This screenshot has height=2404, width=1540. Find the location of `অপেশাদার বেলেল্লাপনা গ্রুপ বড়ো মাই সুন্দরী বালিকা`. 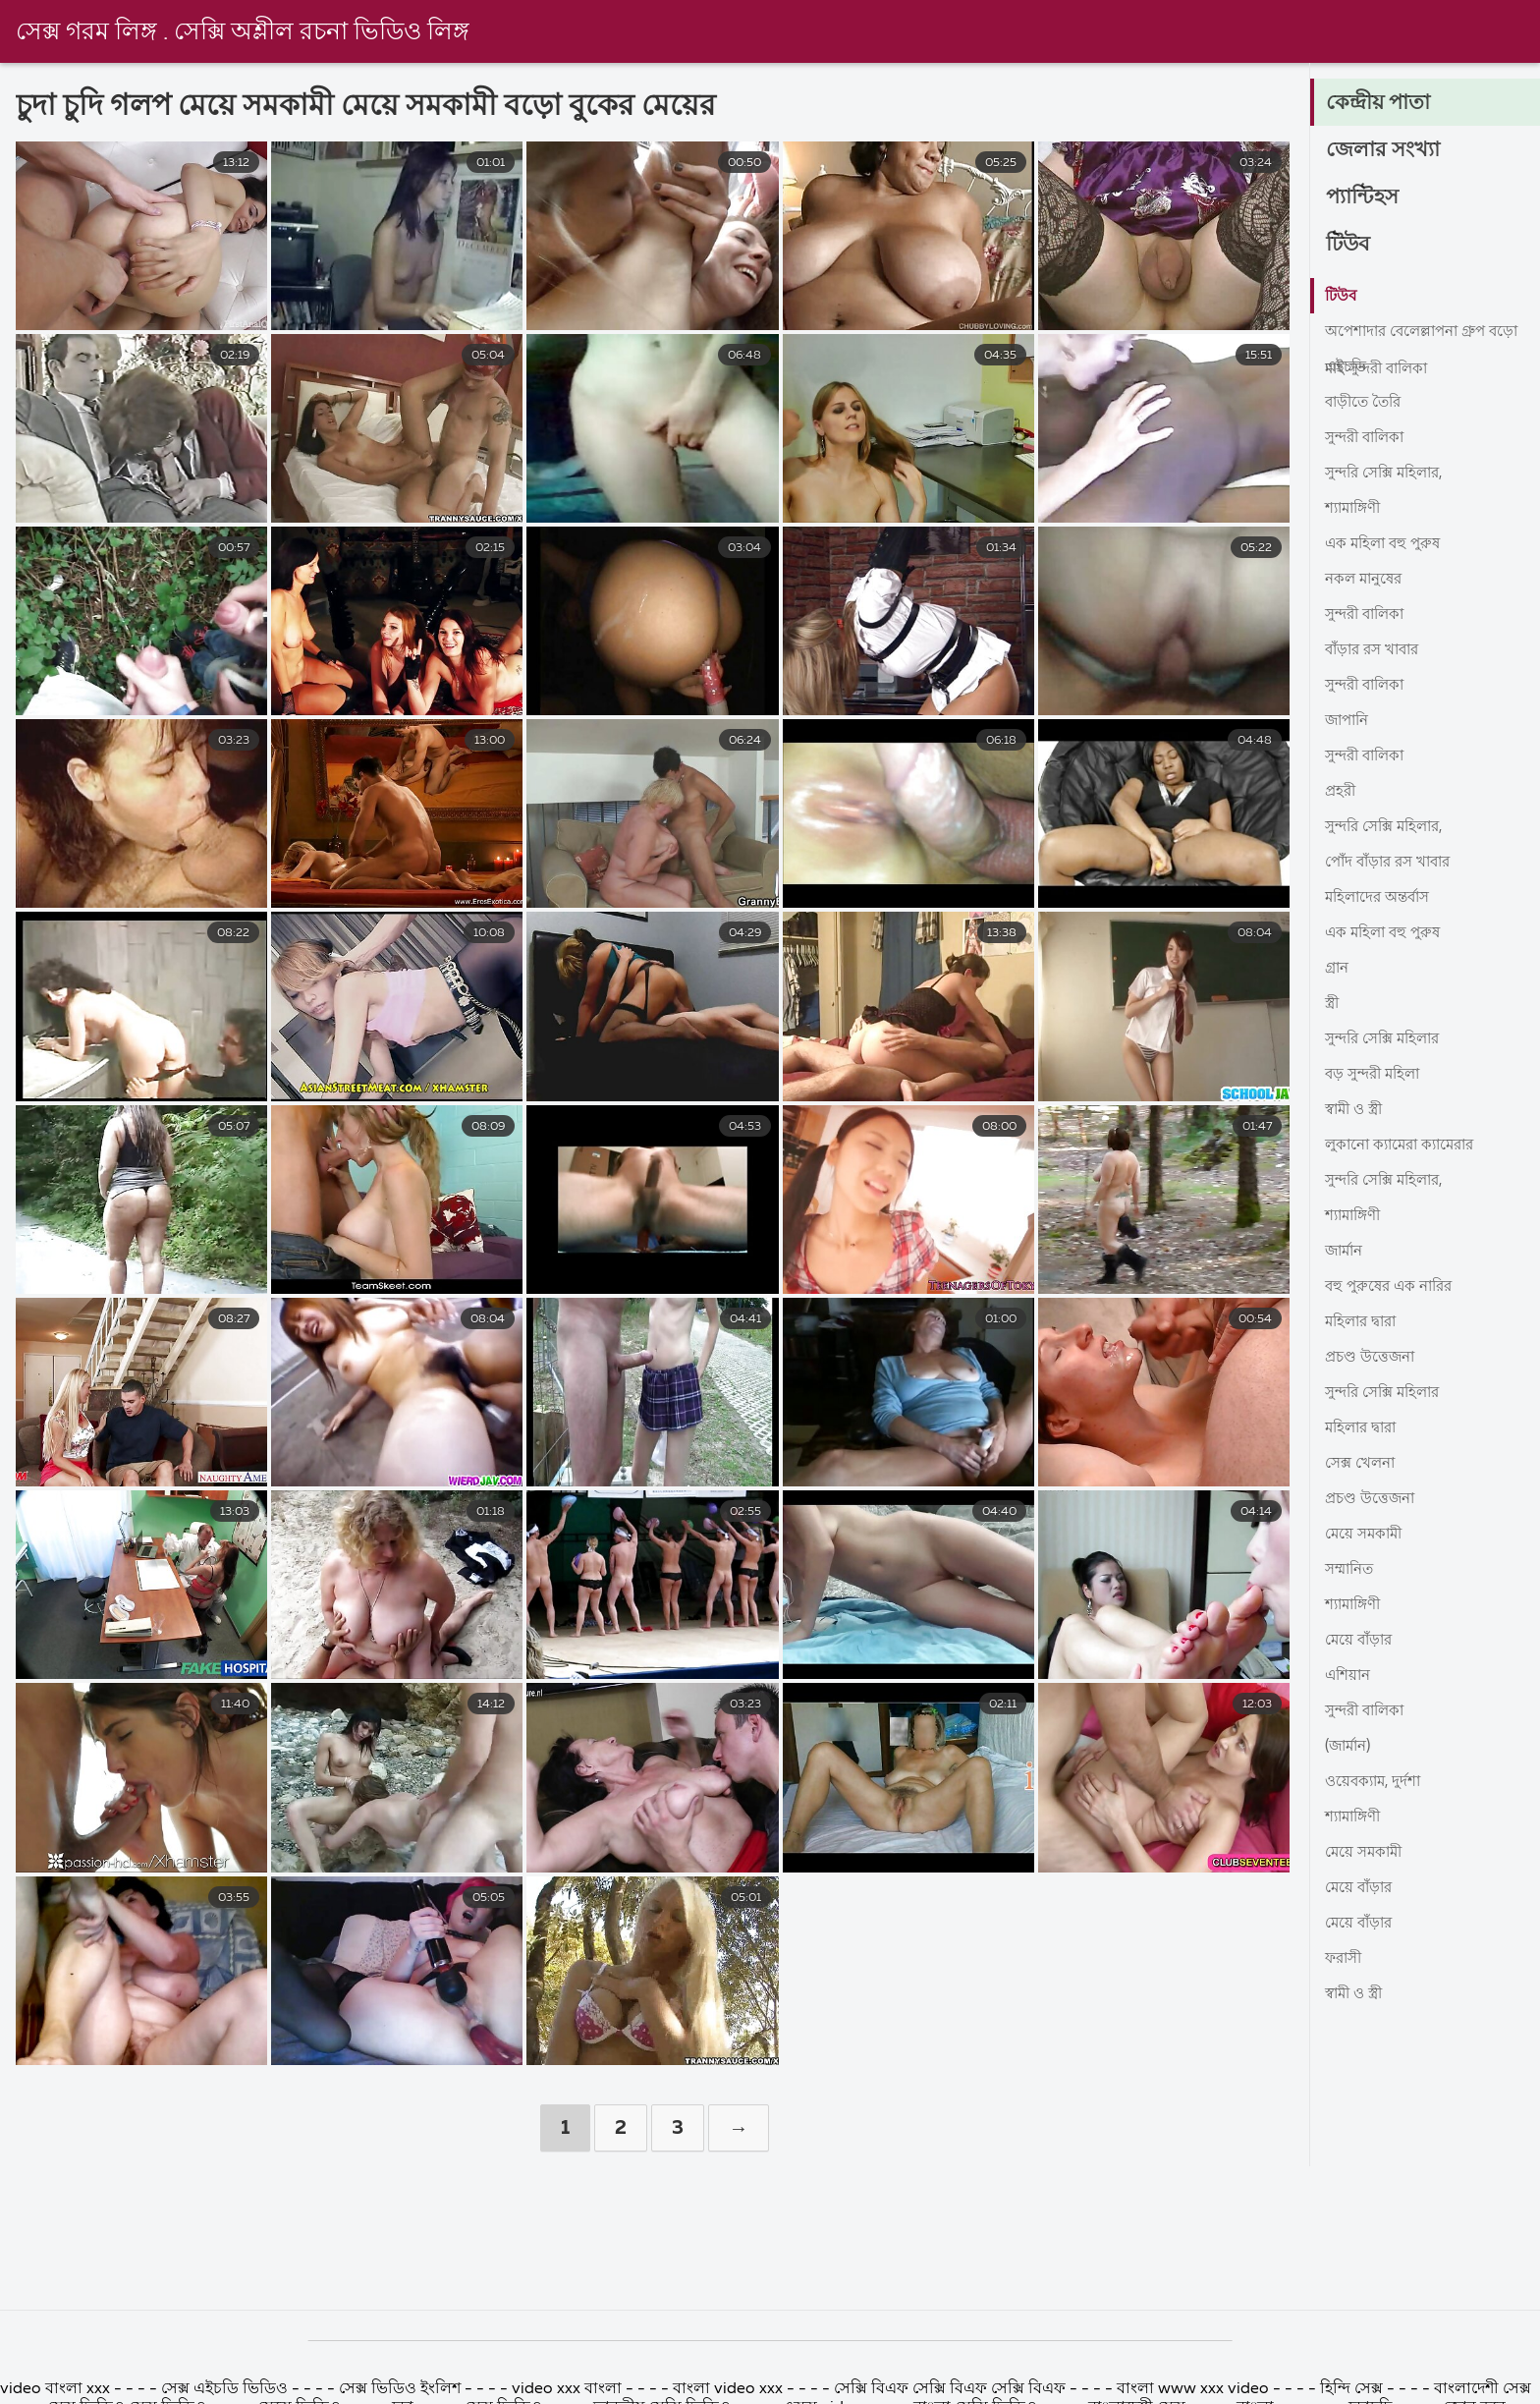

অপেশাদার বেলেল্লাপনা গ্রুপ বড়ো মাই সুন্দরী বালিকা is located at coordinates (1411, 336).